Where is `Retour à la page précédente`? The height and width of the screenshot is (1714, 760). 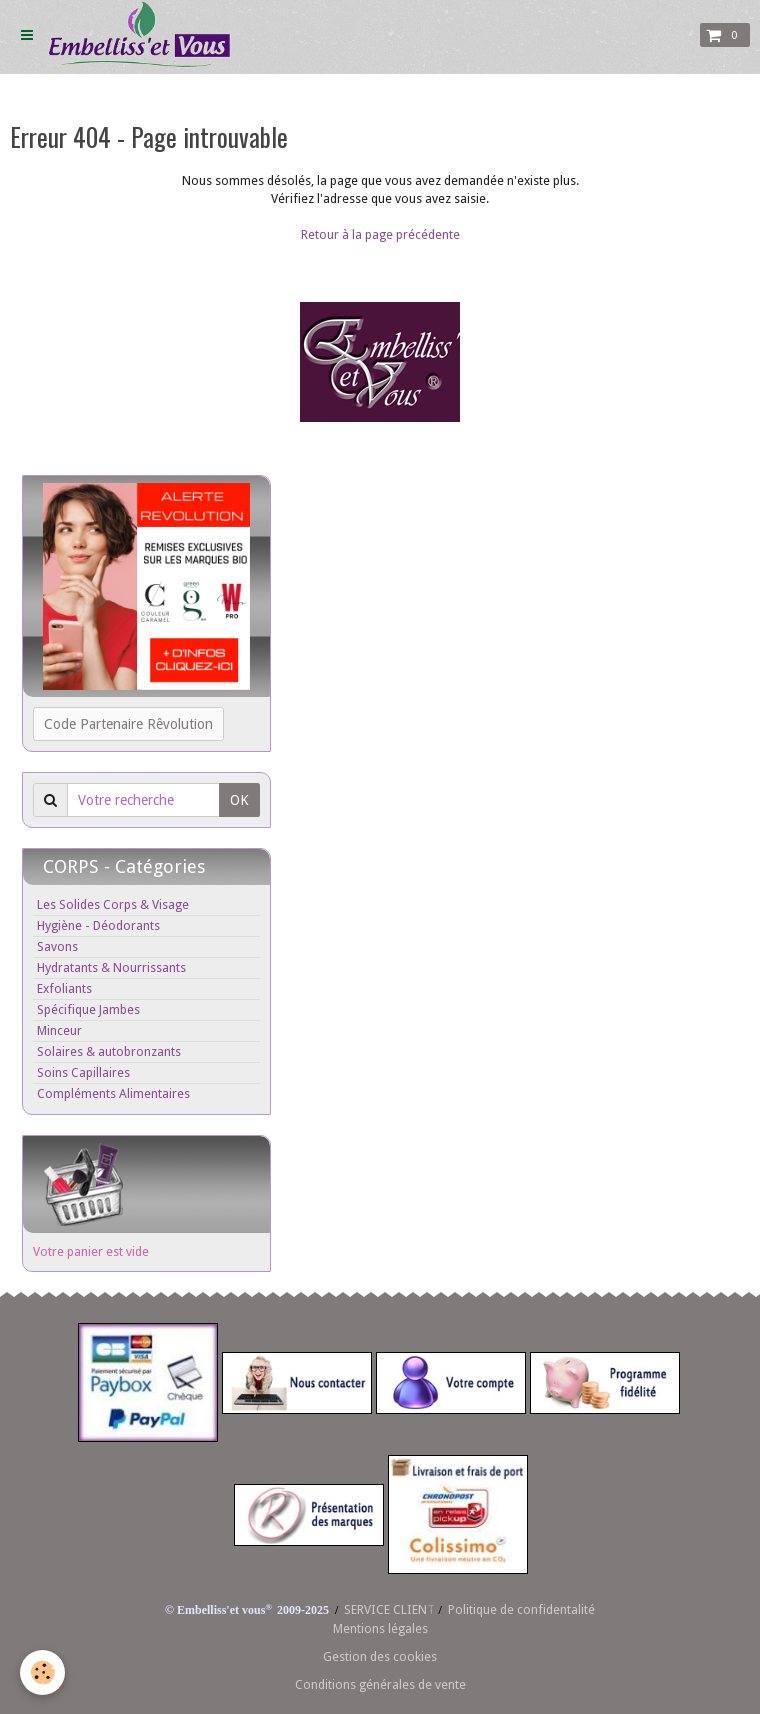 Retour à la page précédente is located at coordinates (380, 234).